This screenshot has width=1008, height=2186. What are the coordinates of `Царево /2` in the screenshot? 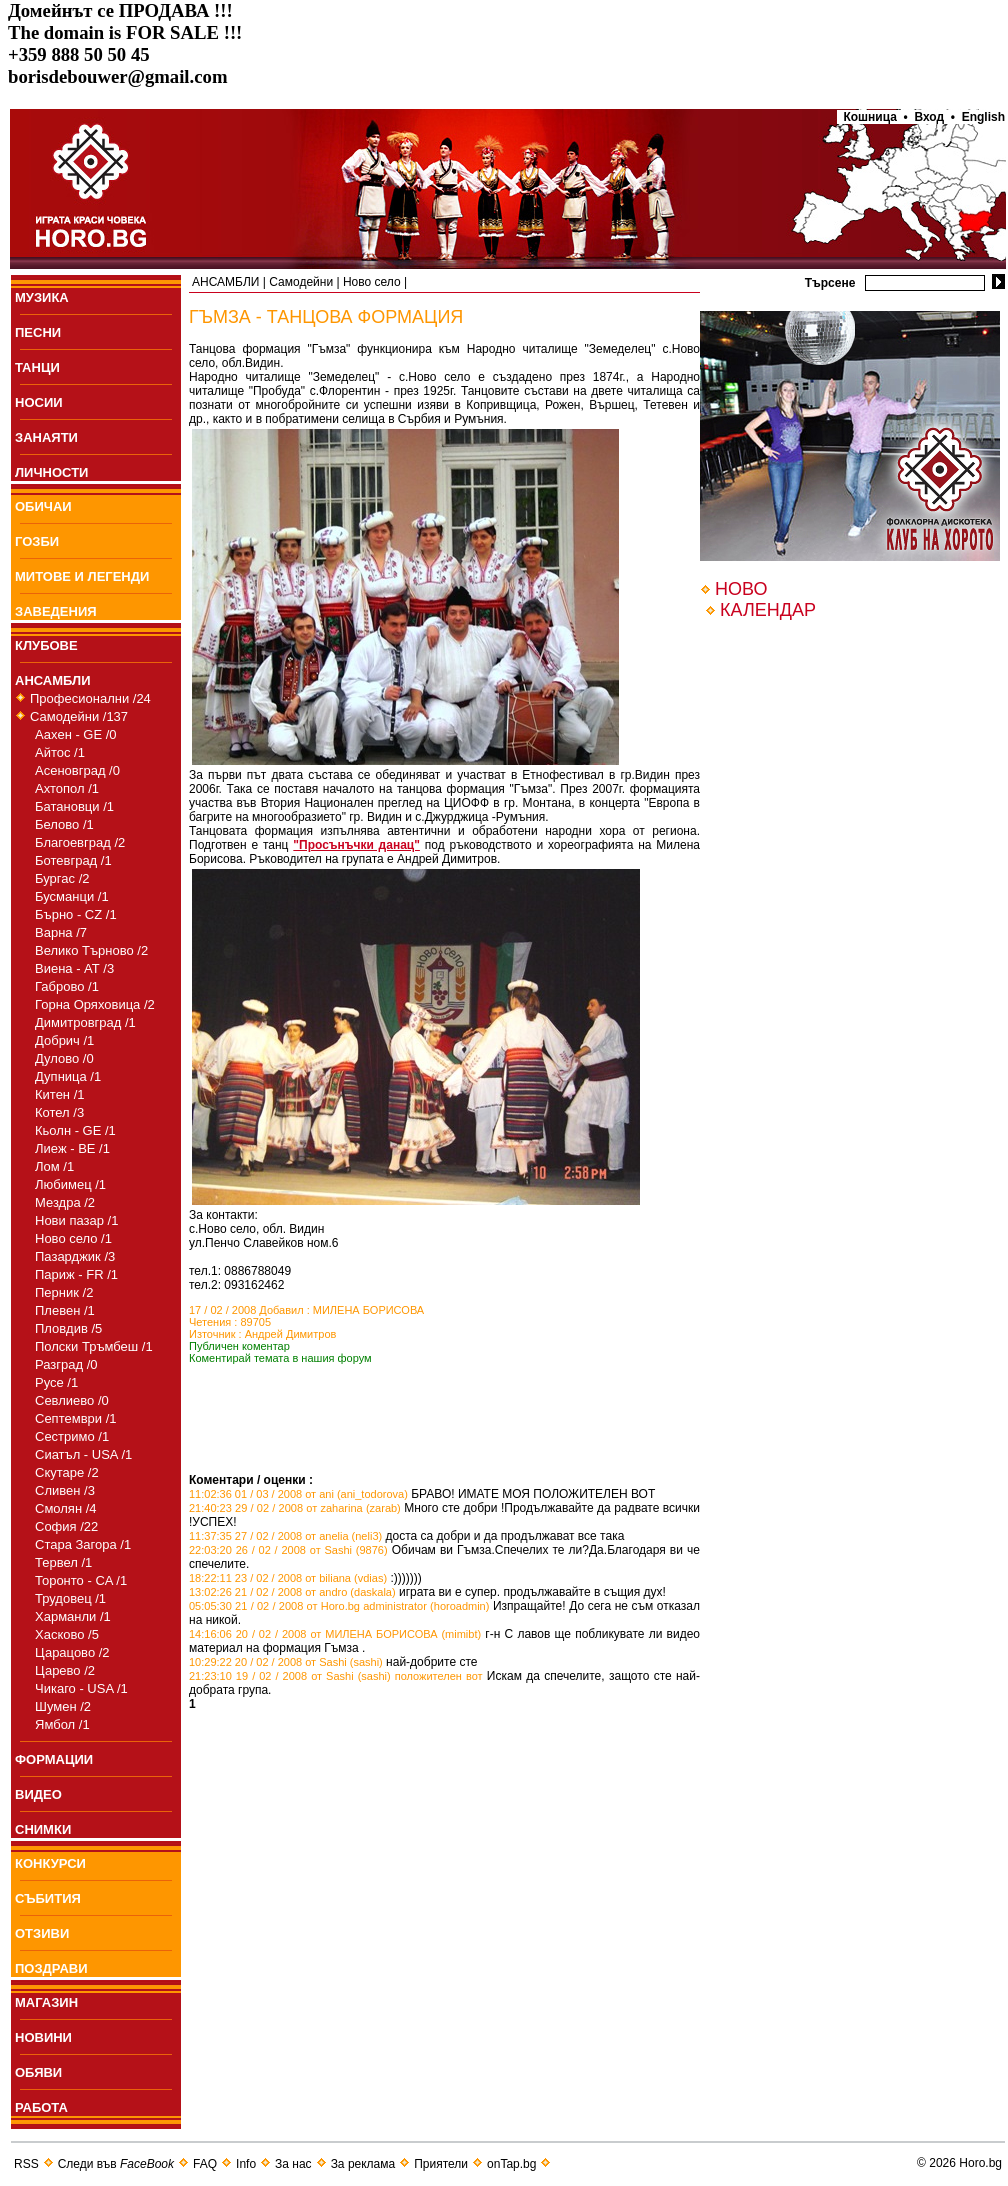 It's located at (65, 1670).